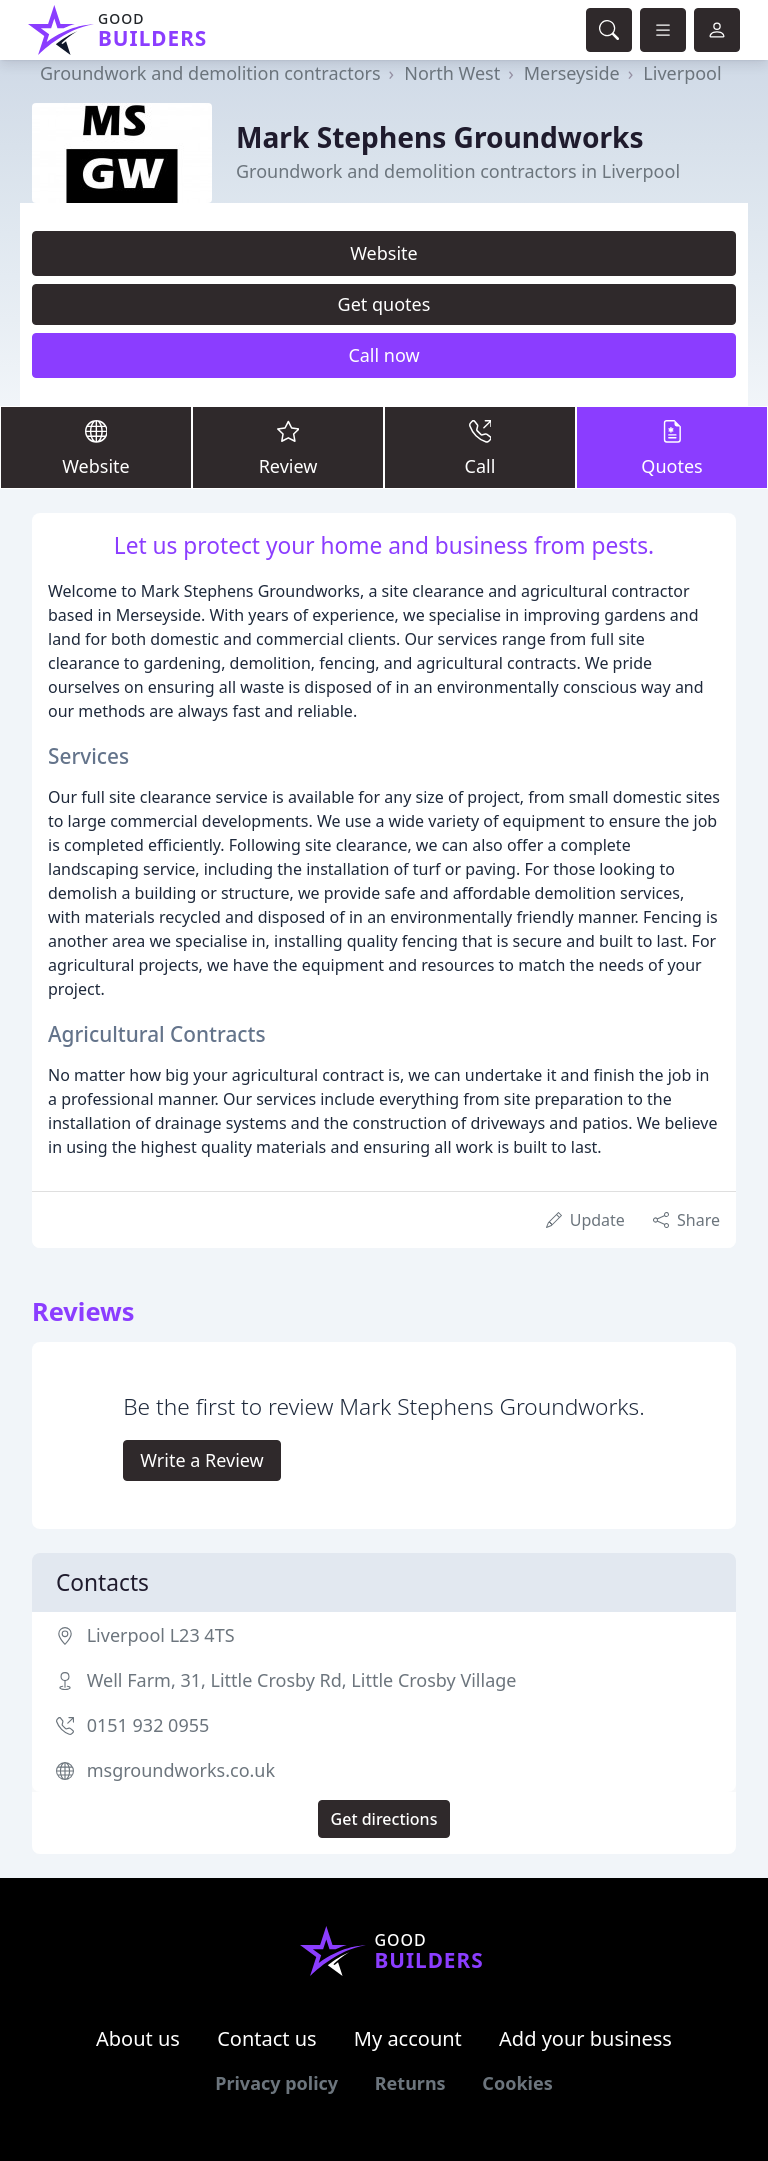  Describe the element at coordinates (384, 304) in the screenshot. I see `Get quotes` at that location.